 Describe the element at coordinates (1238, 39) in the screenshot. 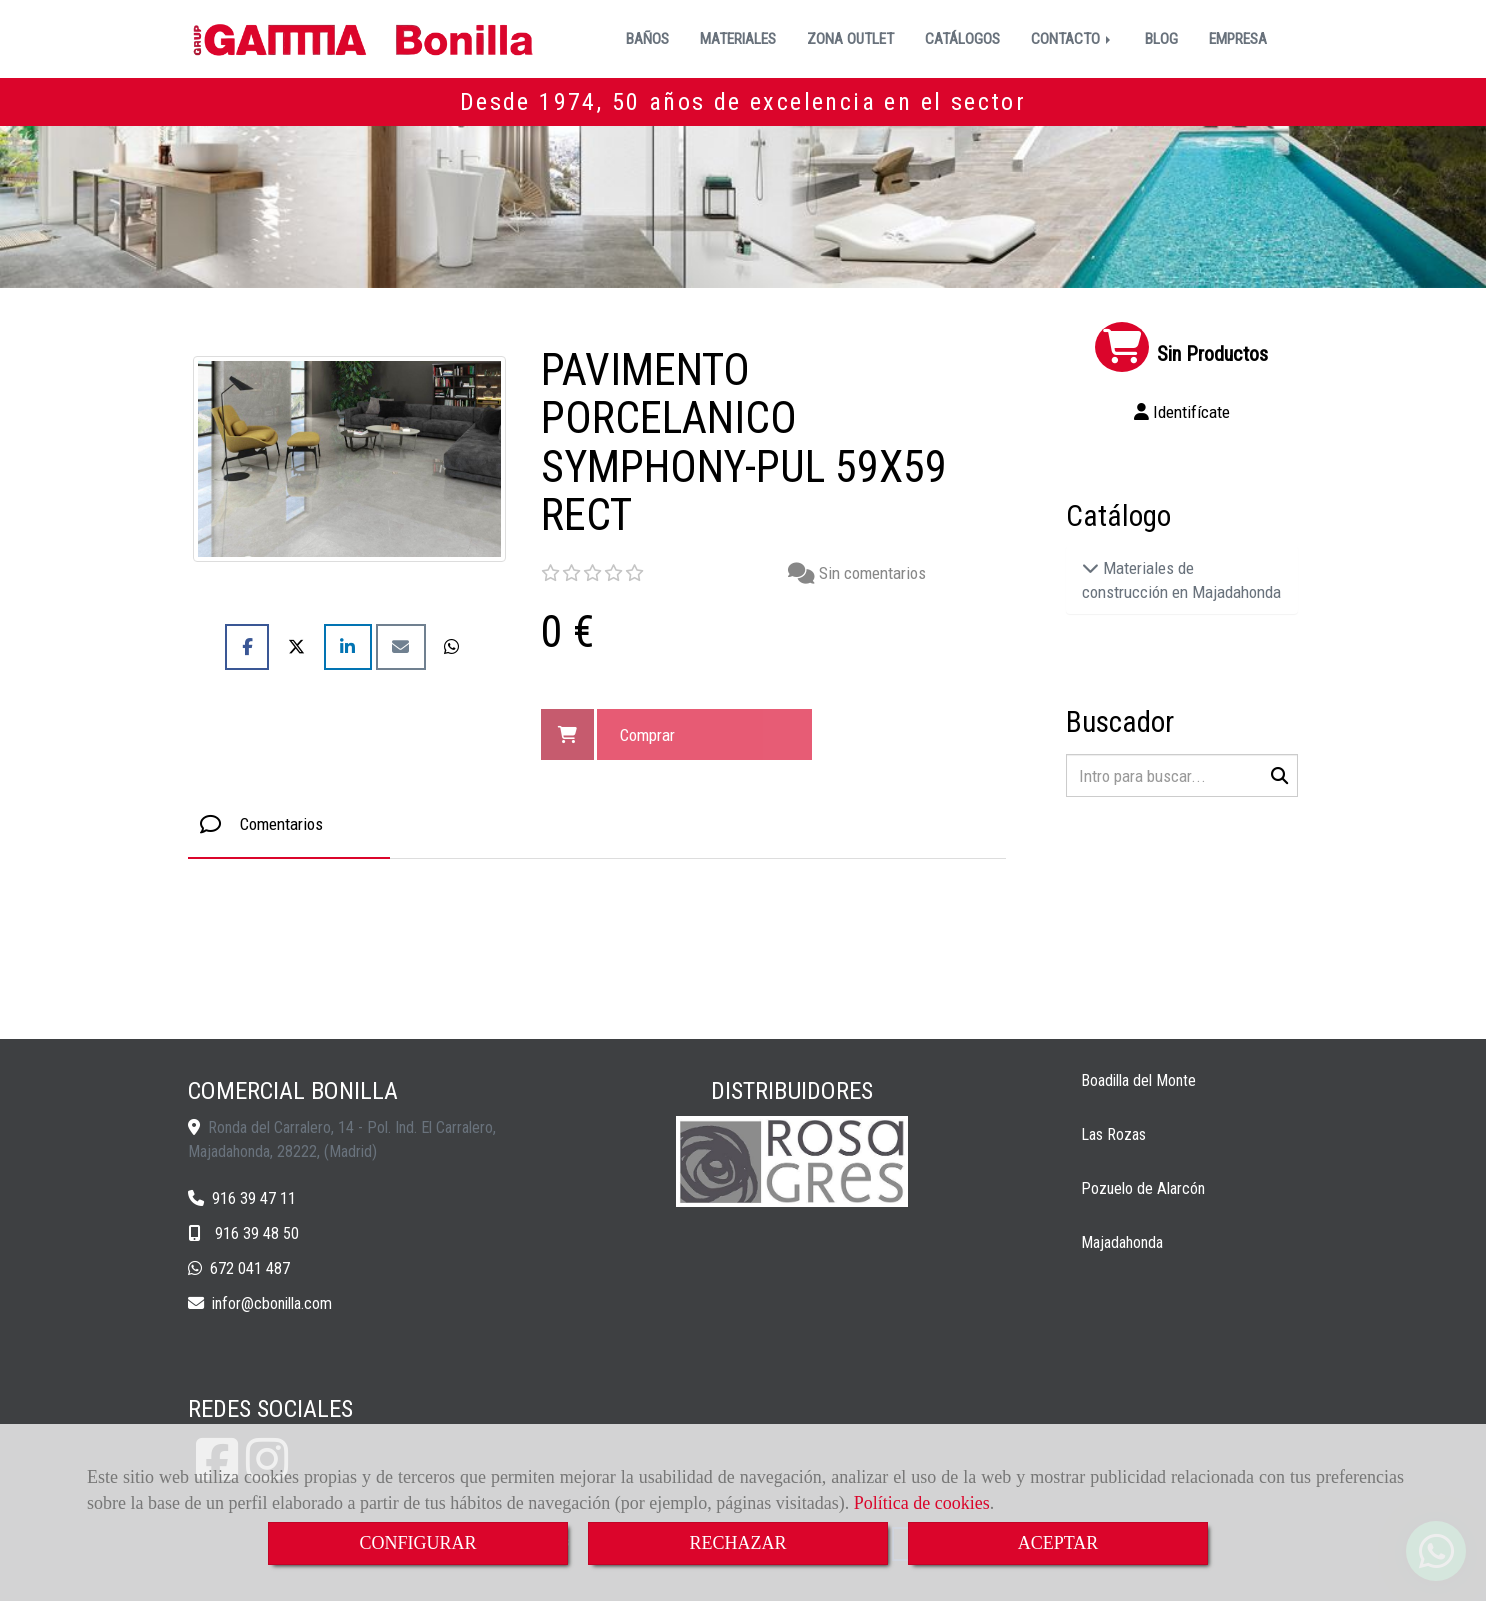

I see `EMPRESA` at that location.